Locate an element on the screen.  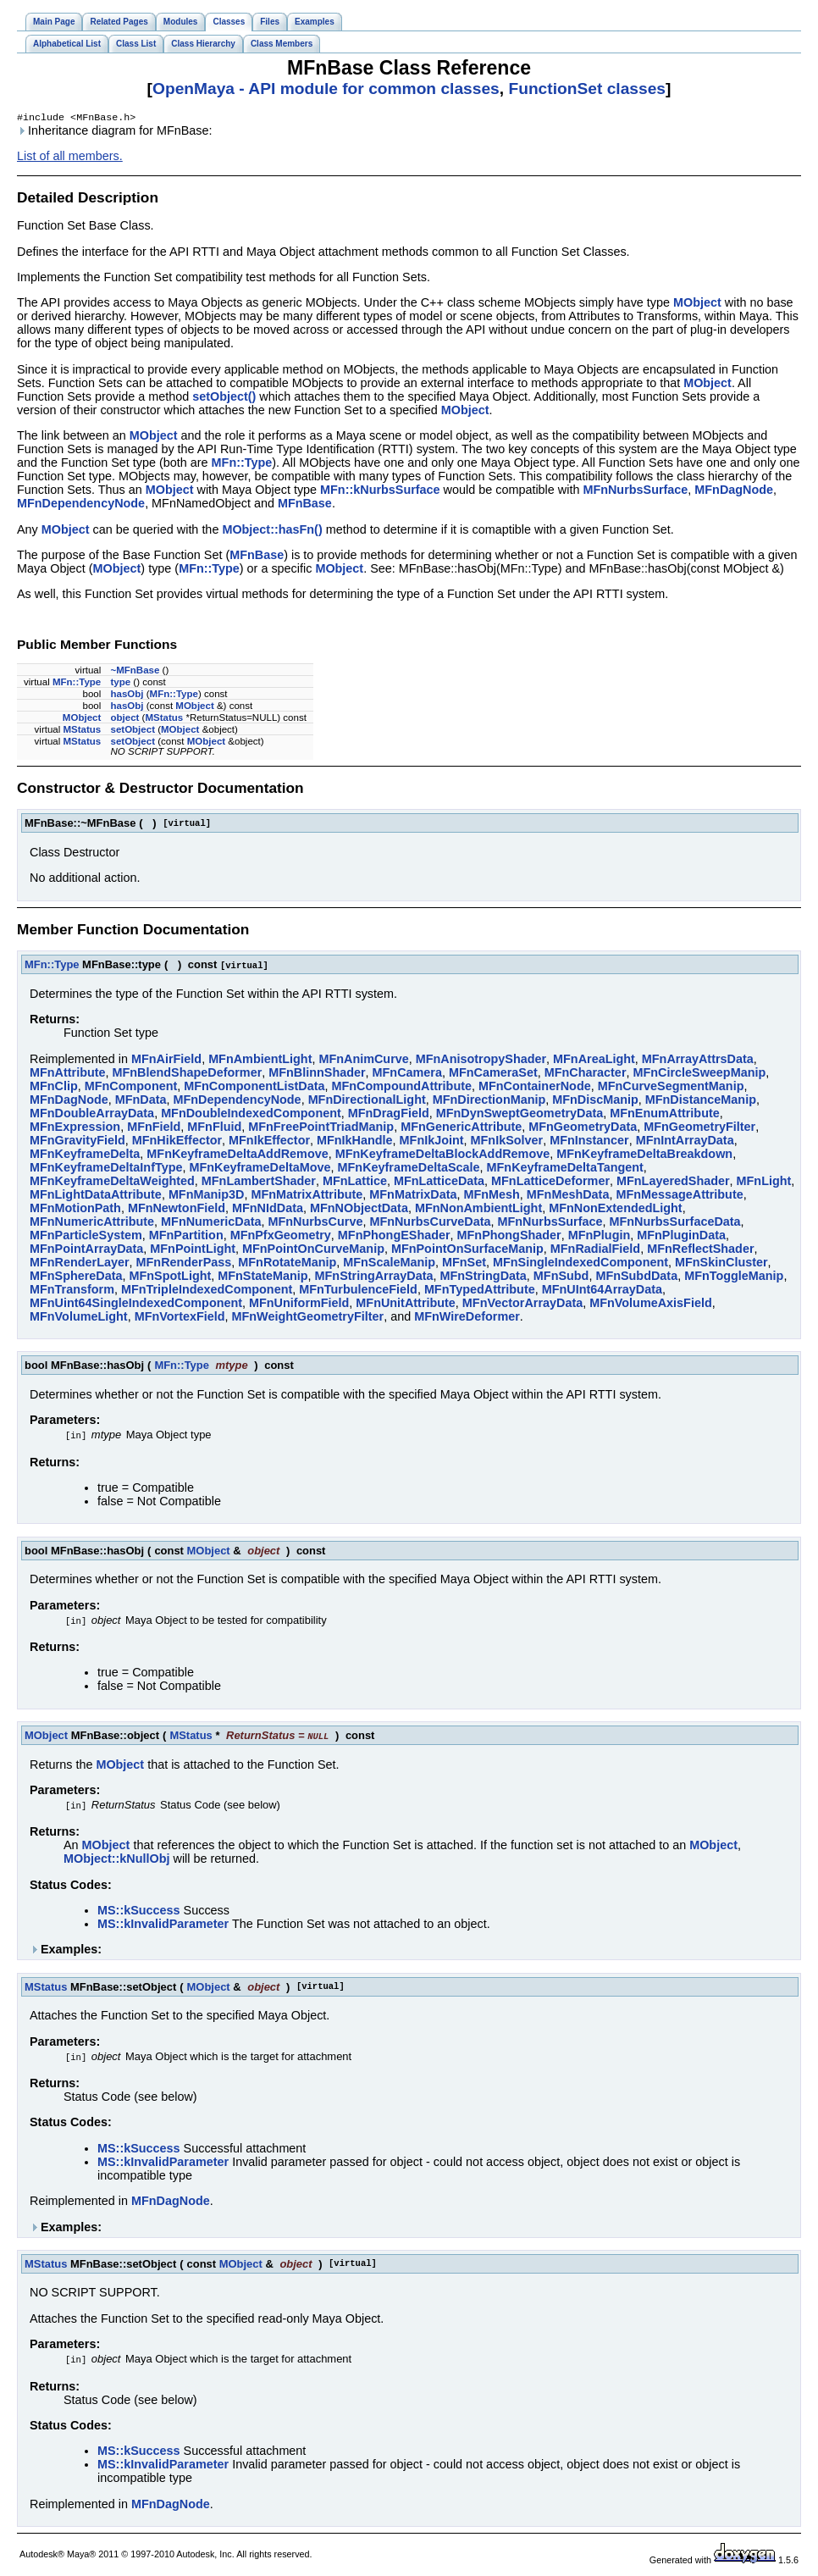
MFn::kNurbsSurface is located at coordinates (380, 491).